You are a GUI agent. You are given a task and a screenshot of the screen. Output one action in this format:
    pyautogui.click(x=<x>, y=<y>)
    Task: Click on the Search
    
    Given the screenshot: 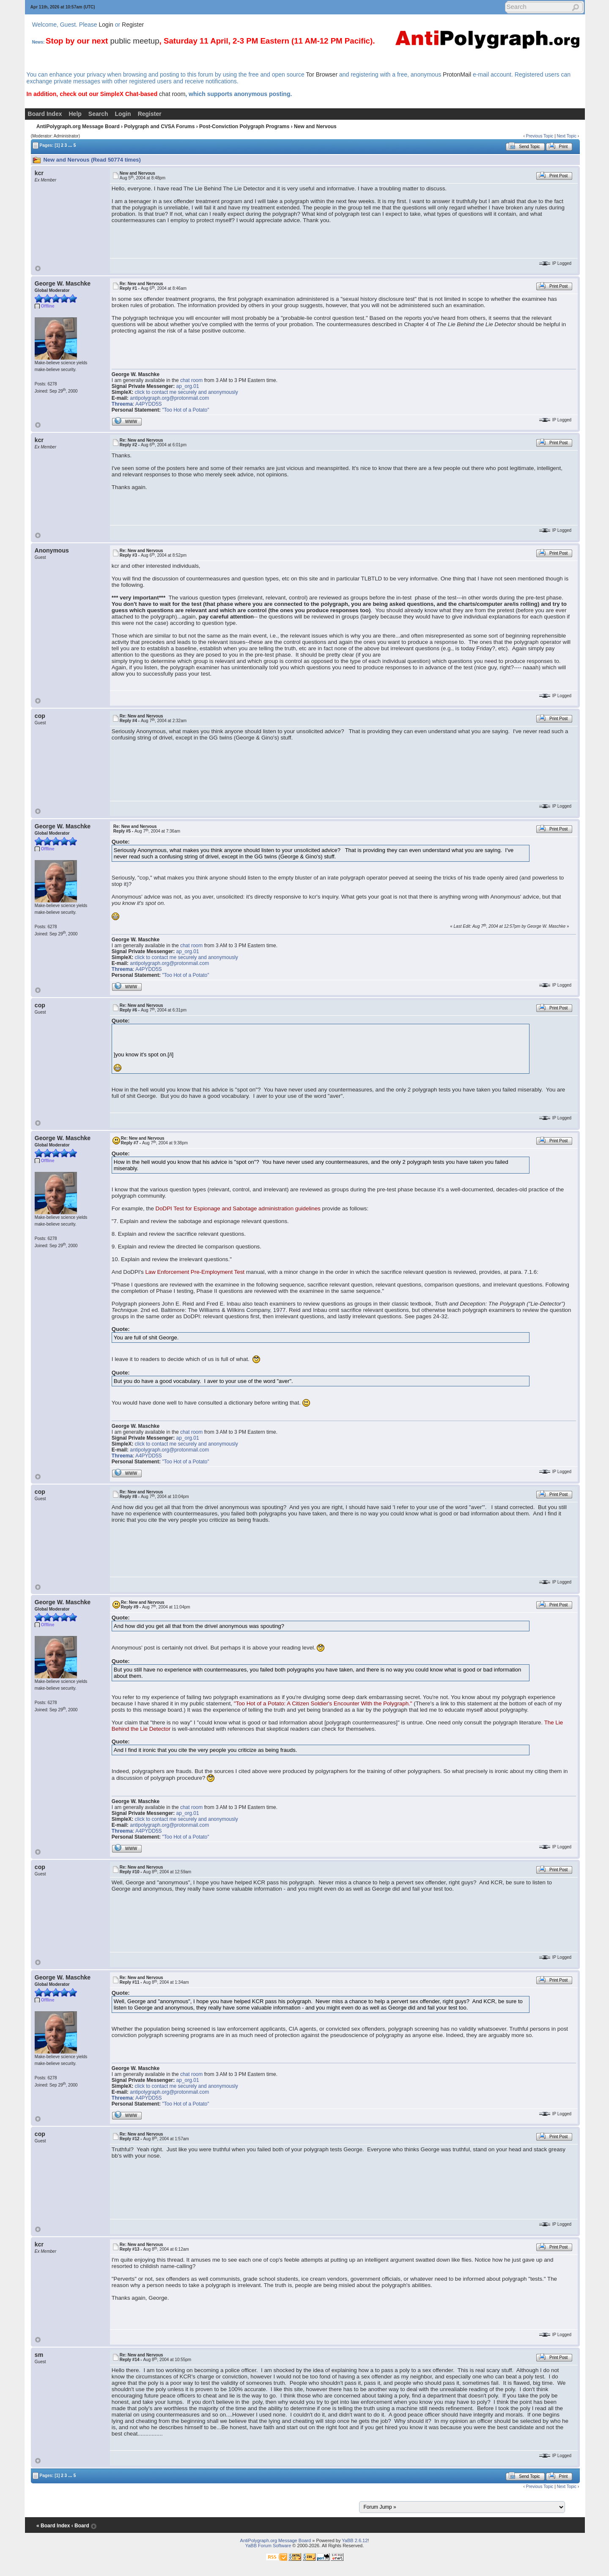 What is the action you would take?
    pyautogui.click(x=98, y=113)
    